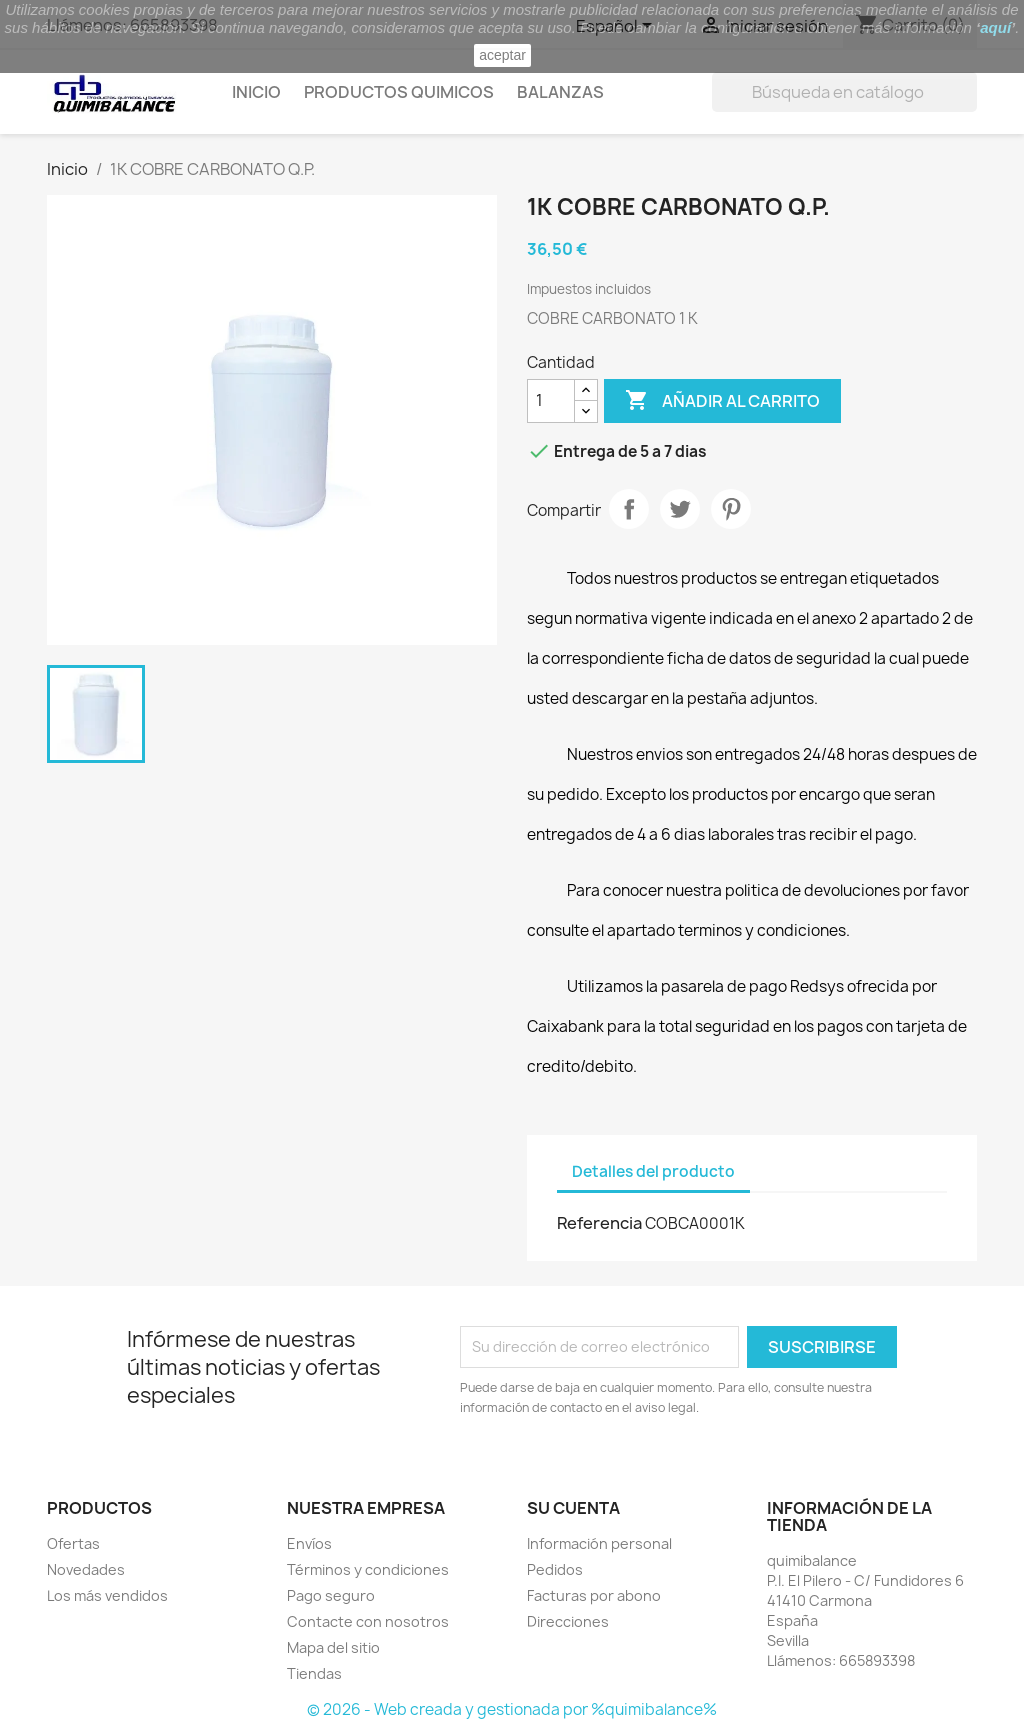 The height and width of the screenshot is (1736, 1024). Describe the element at coordinates (995, 27) in the screenshot. I see `aquí` at that location.